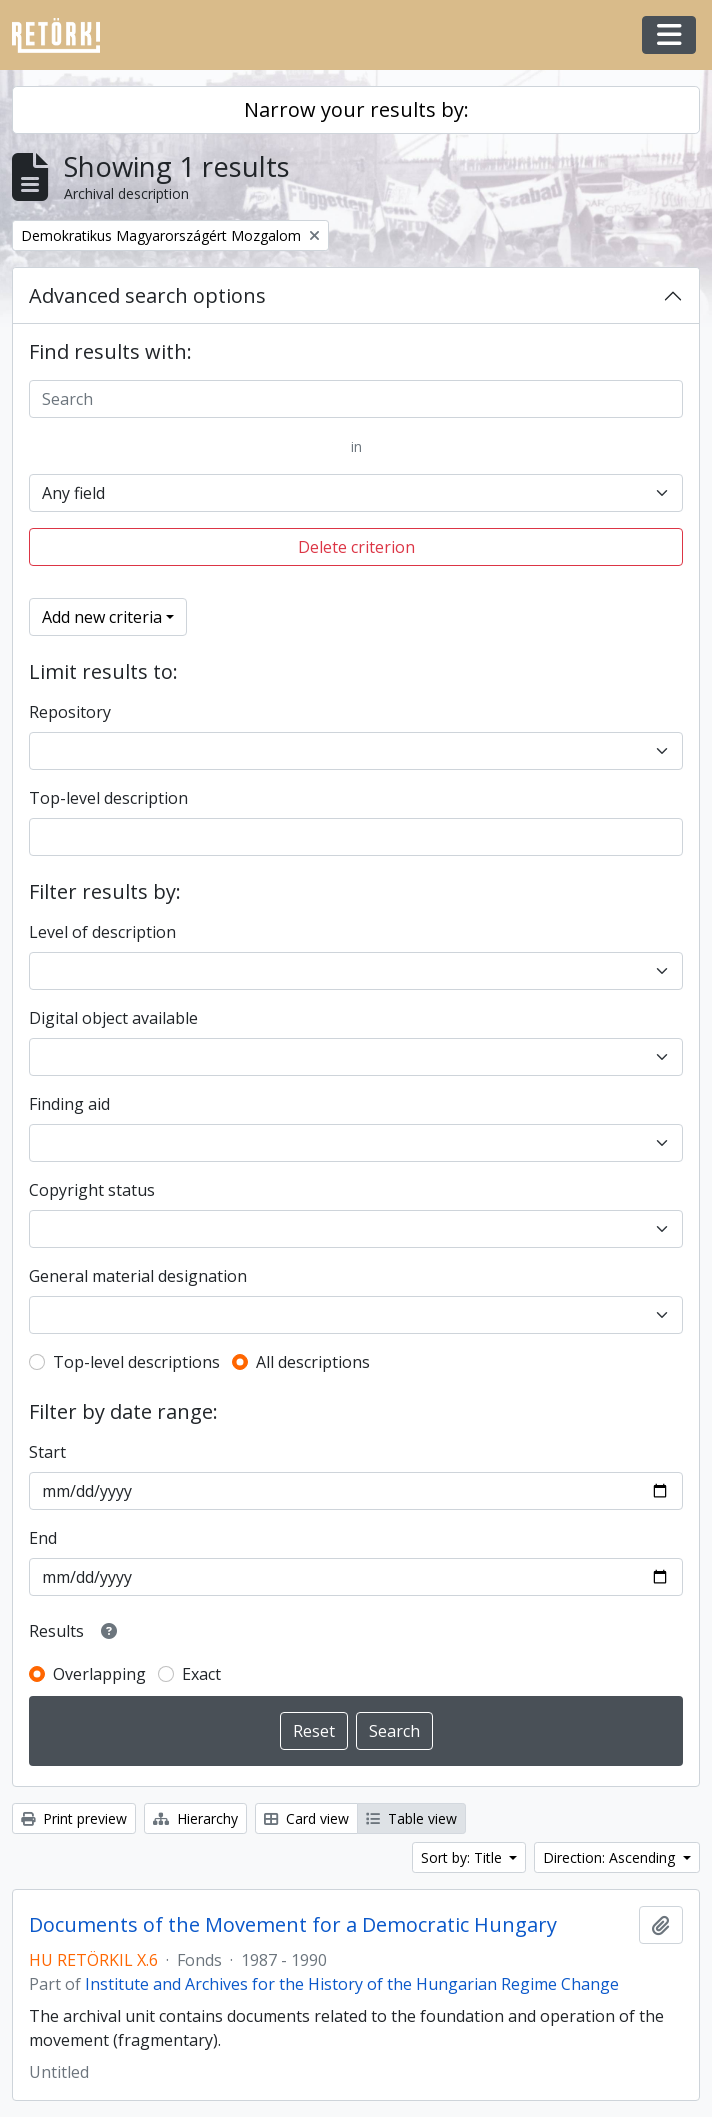  What do you see at coordinates (201, 1674) in the screenshot?
I see `Exact` at bounding box center [201, 1674].